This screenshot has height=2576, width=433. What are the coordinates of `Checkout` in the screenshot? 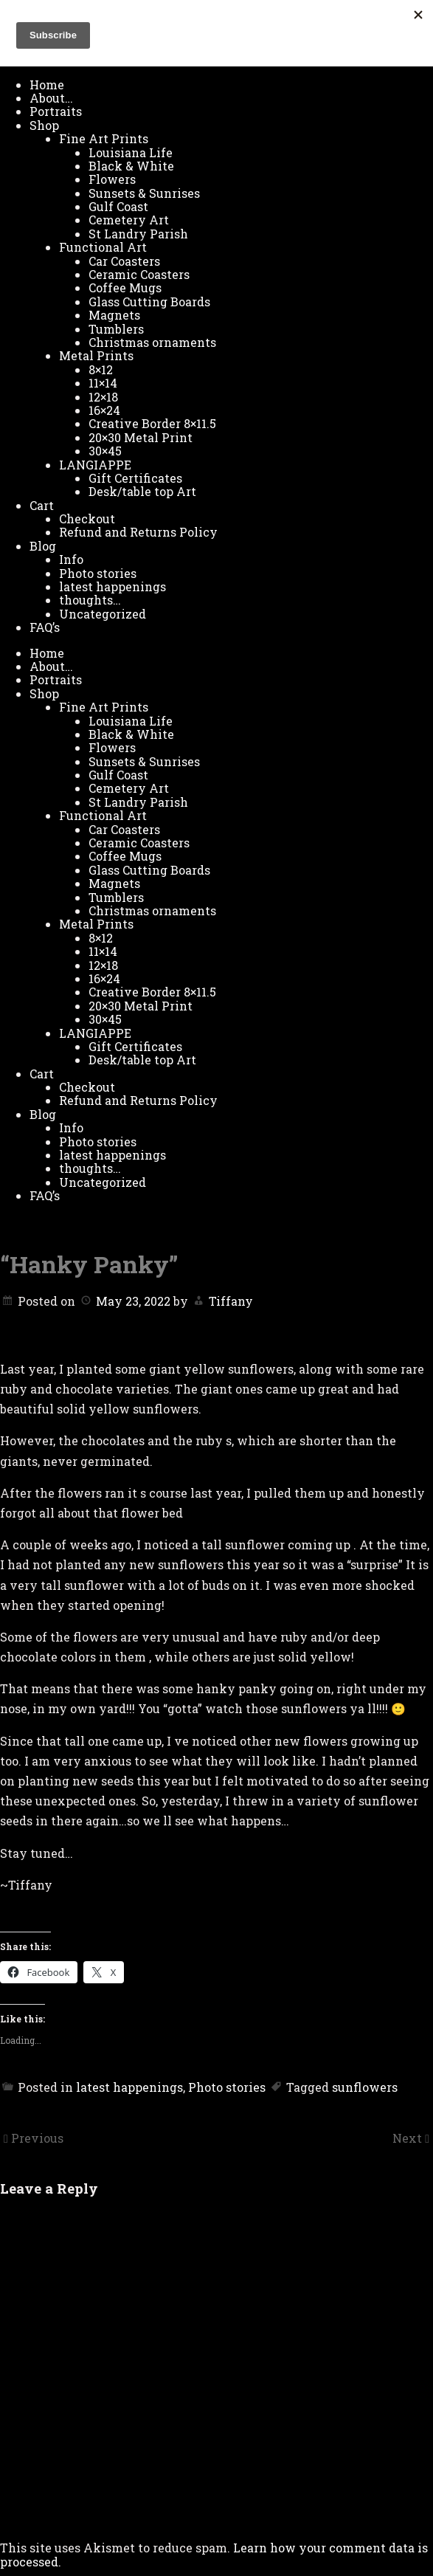 It's located at (87, 518).